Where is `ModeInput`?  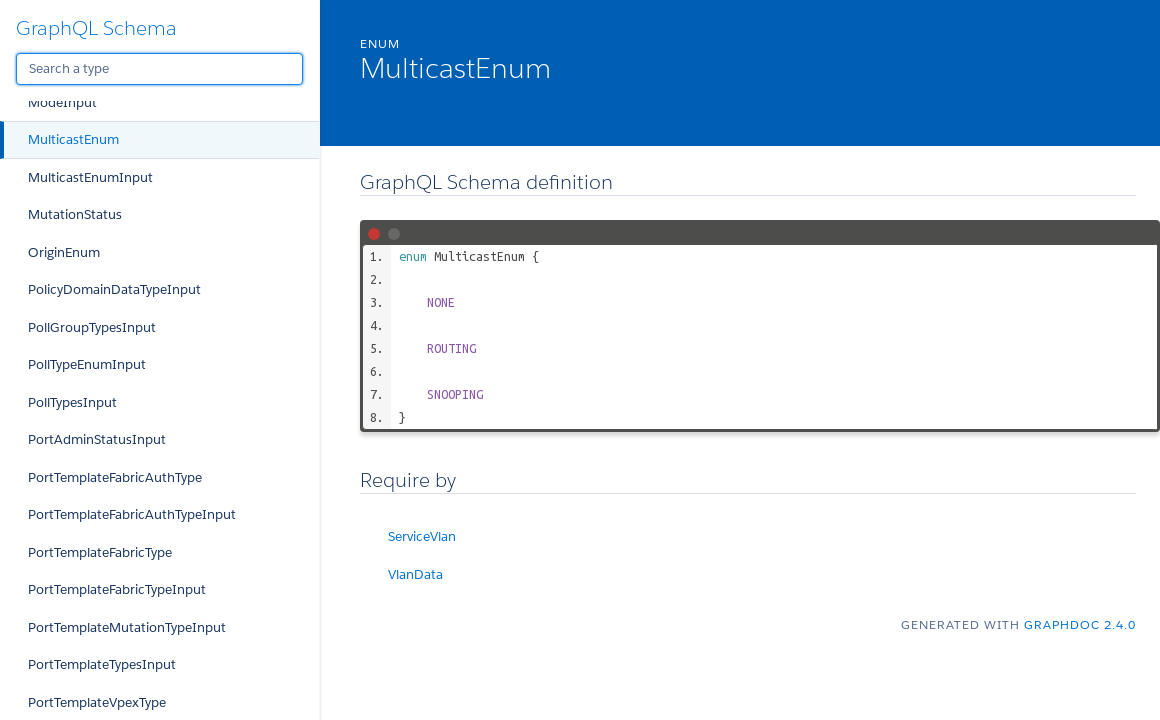
ModeInput is located at coordinates (62, 102).